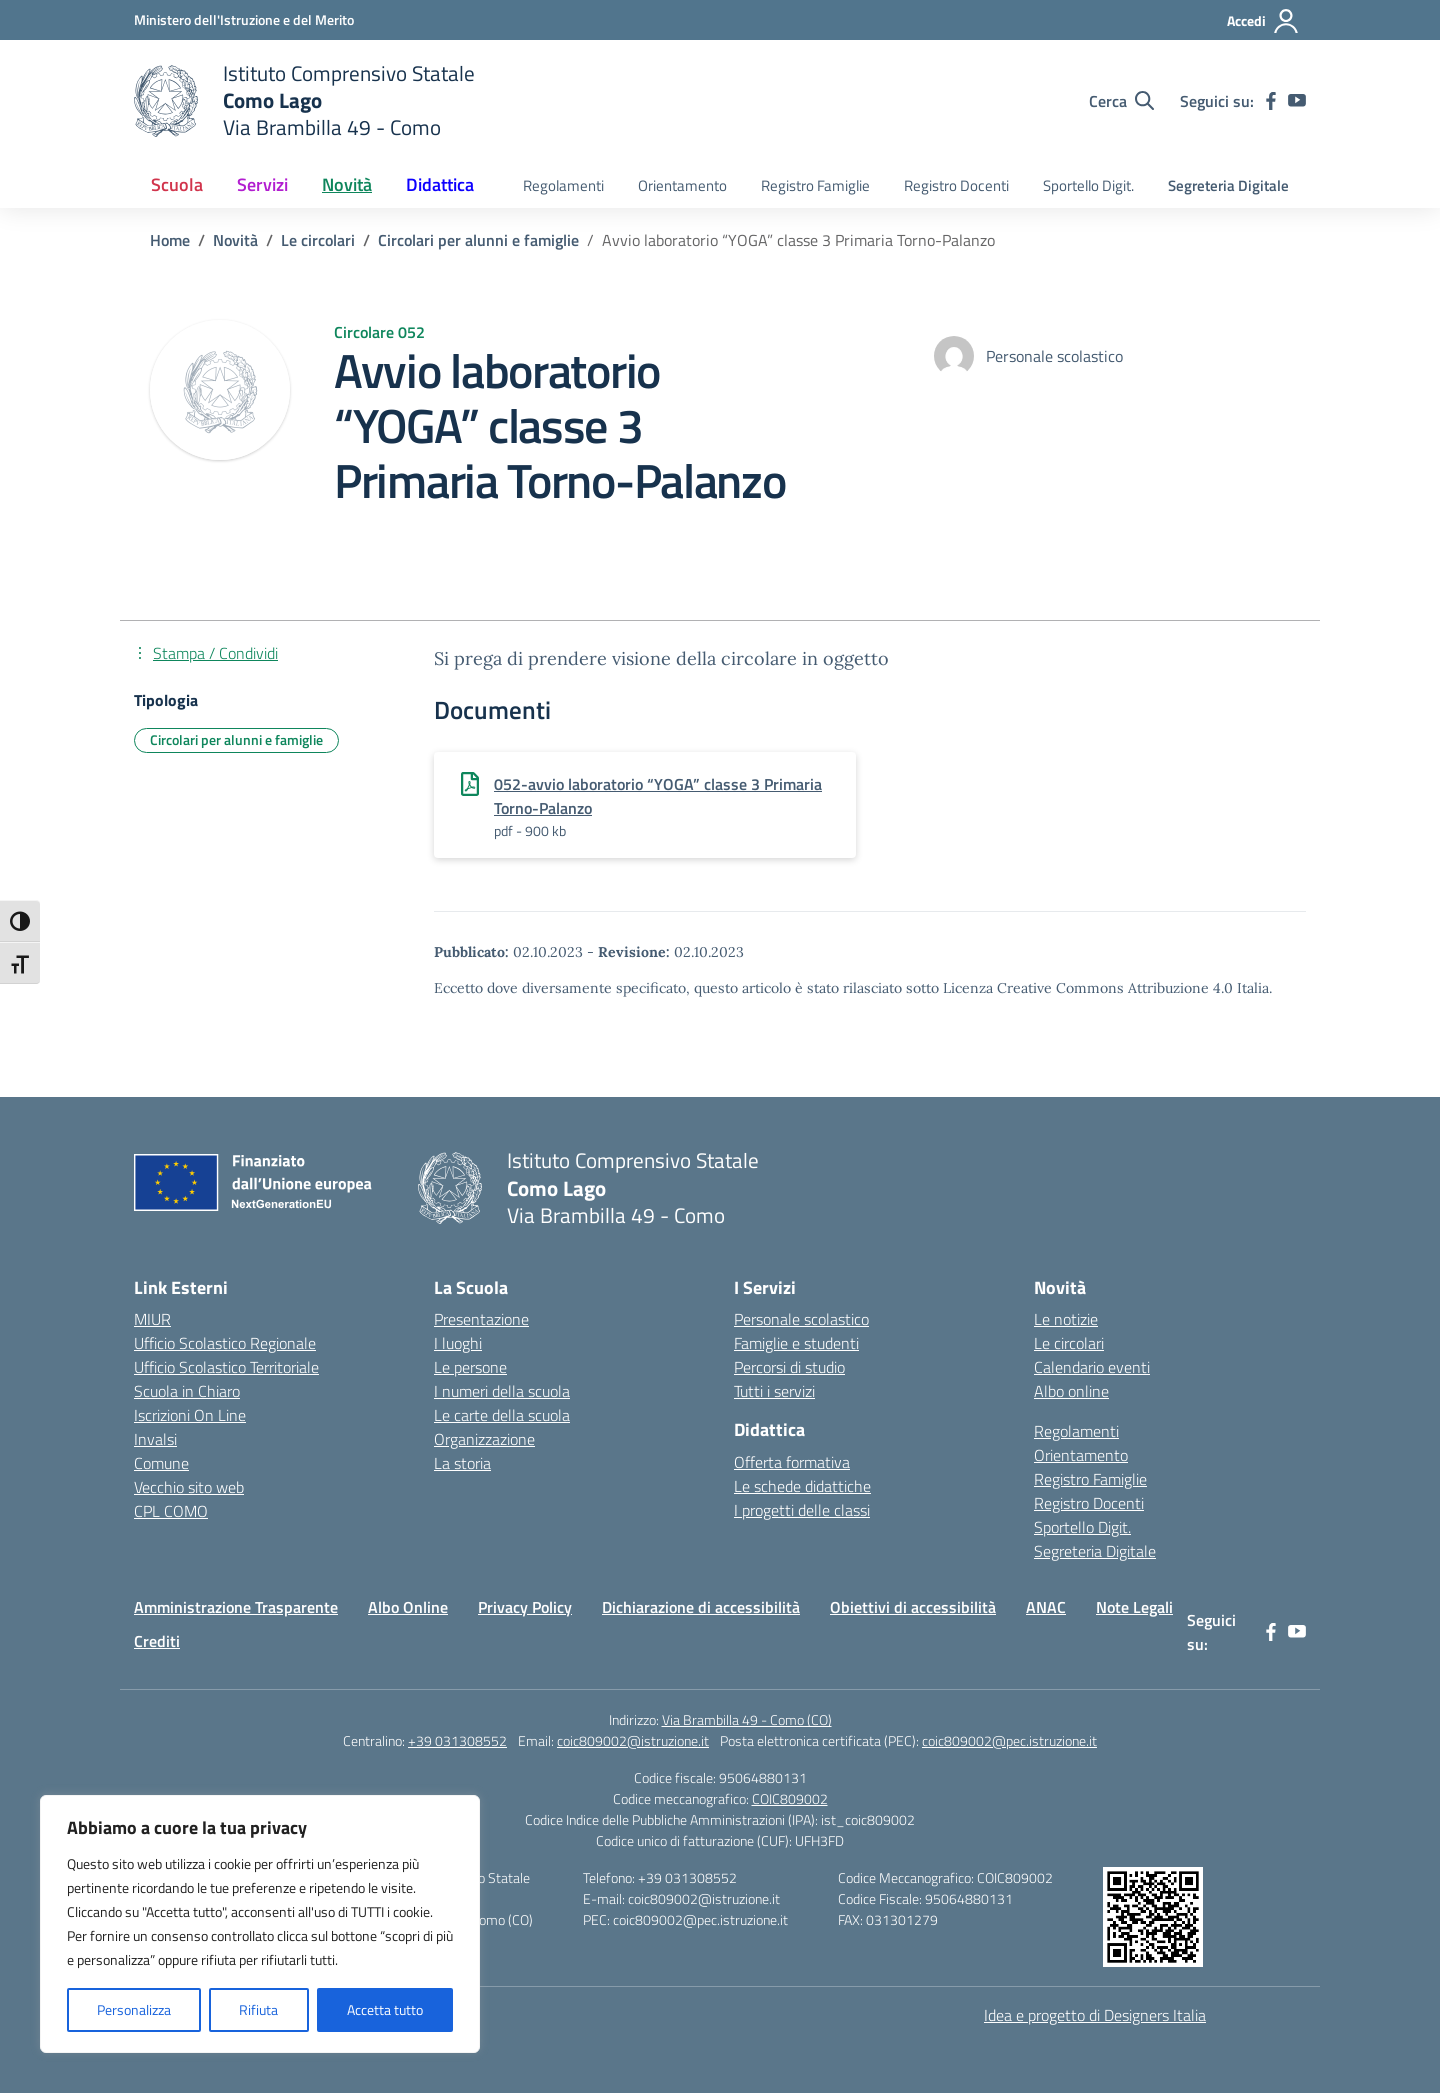 The height and width of the screenshot is (2093, 1440). What do you see at coordinates (1121, 101) in the screenshot?
I see `[Cerca nel sito]` at bounding box center [1121, 101].